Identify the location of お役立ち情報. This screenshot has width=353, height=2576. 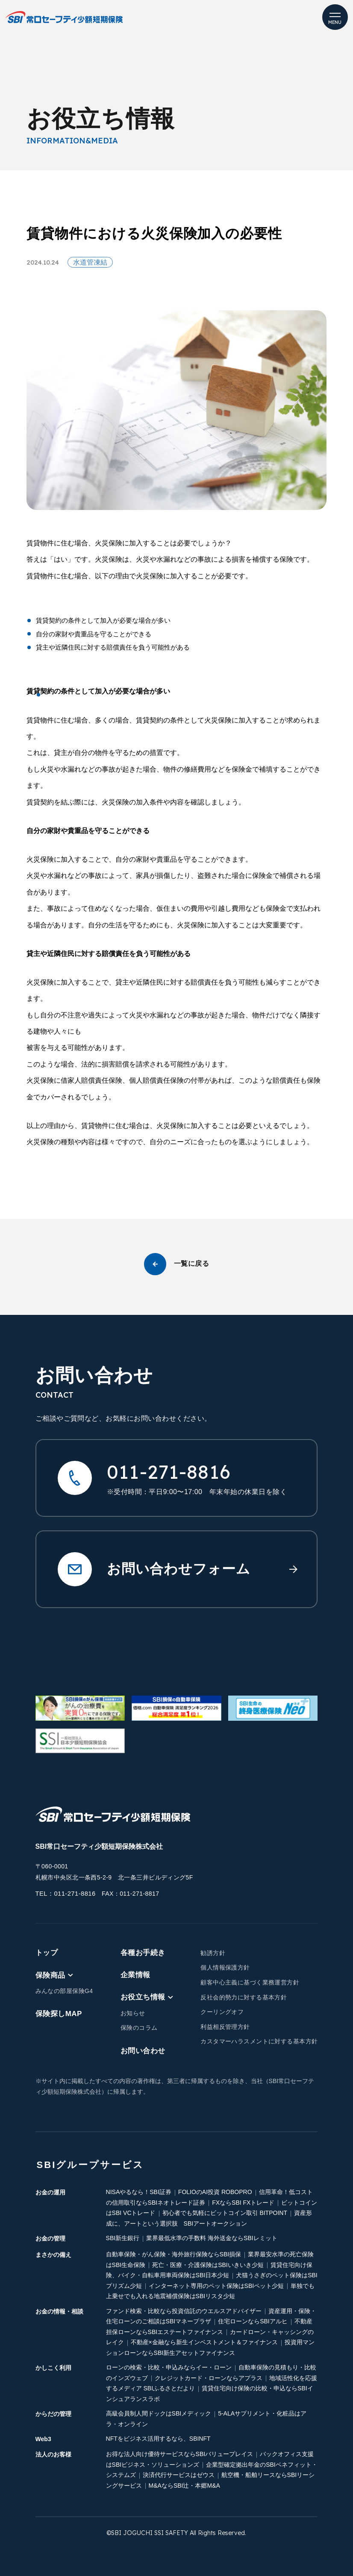
(147, 1996).